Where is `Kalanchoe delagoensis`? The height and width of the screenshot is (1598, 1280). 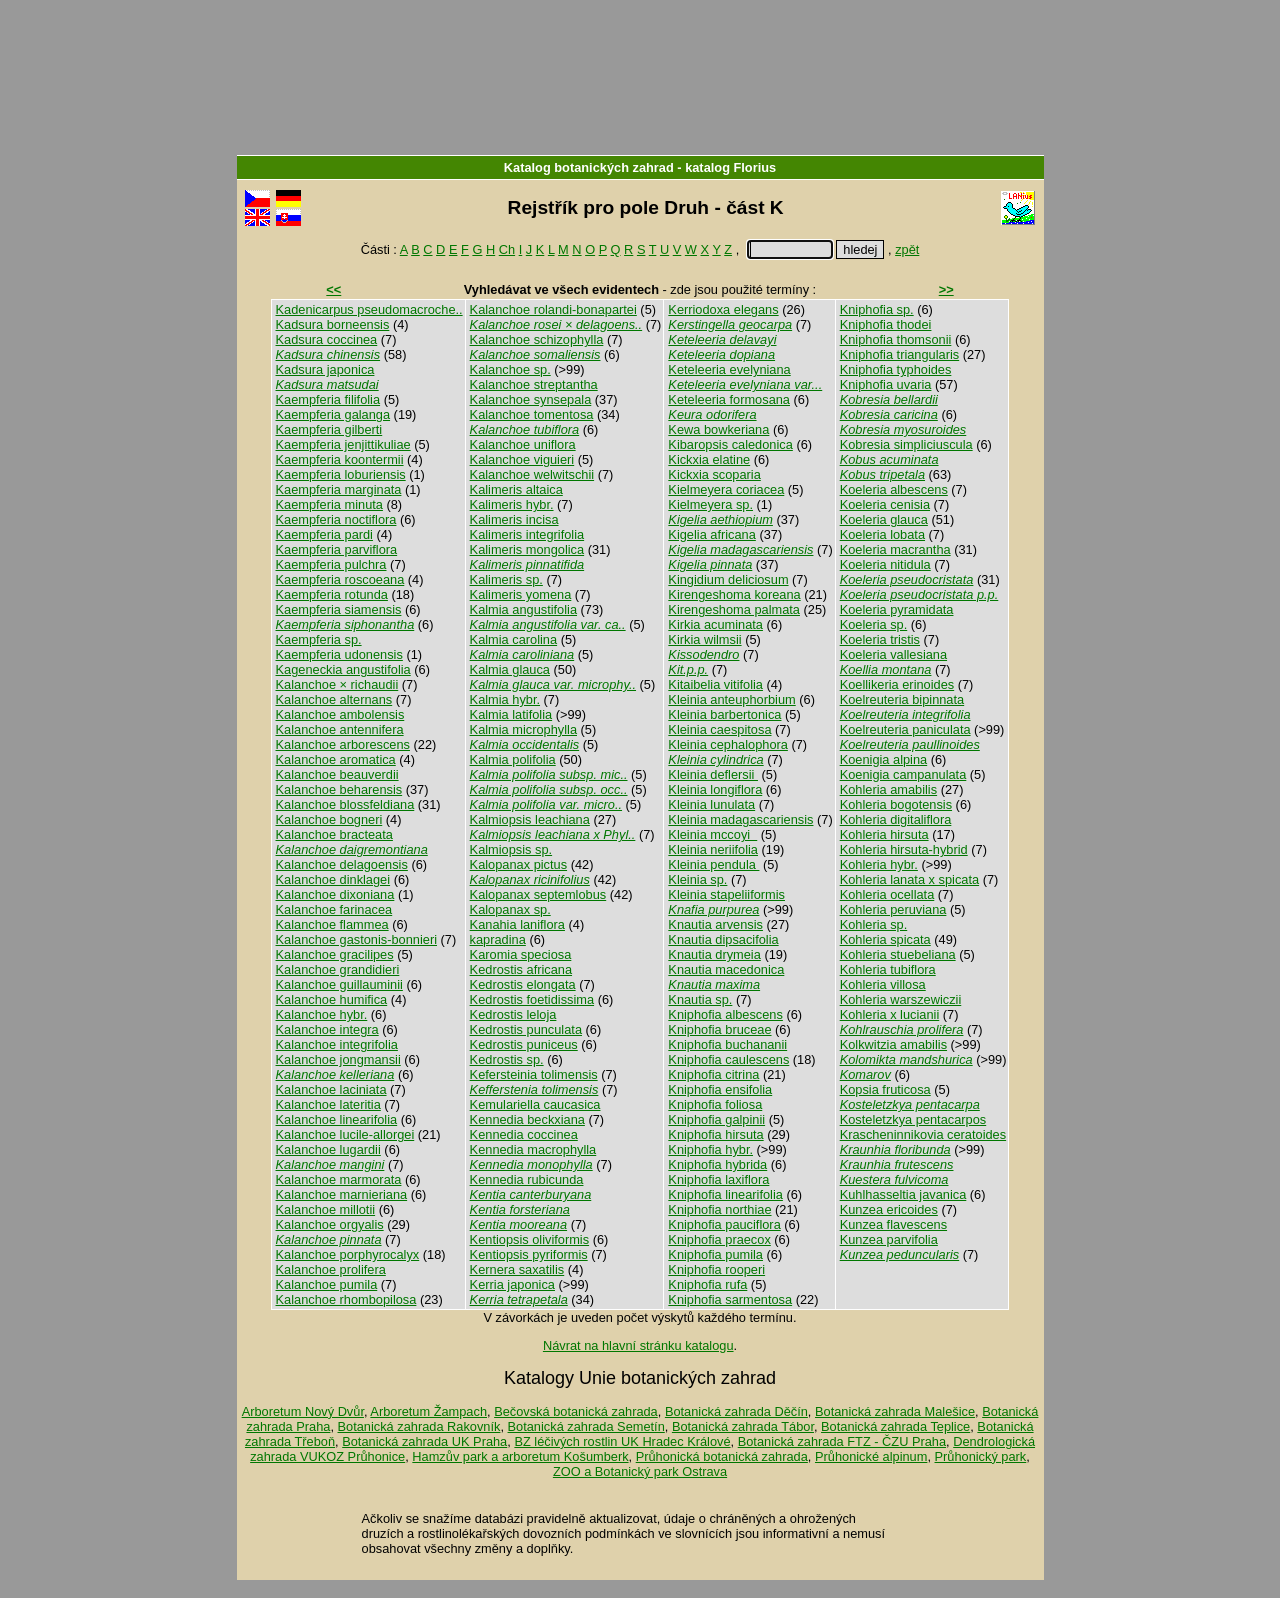
Kalanchoe delagoensis is located at coordinates (342, 864).